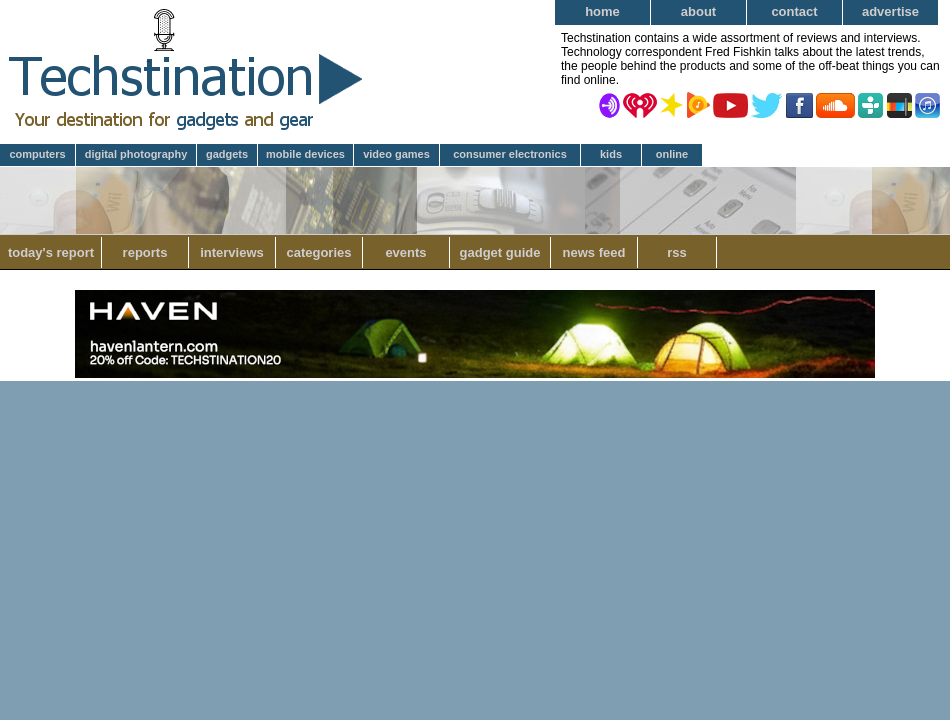  I want to click on Computers, so click(37, 154).